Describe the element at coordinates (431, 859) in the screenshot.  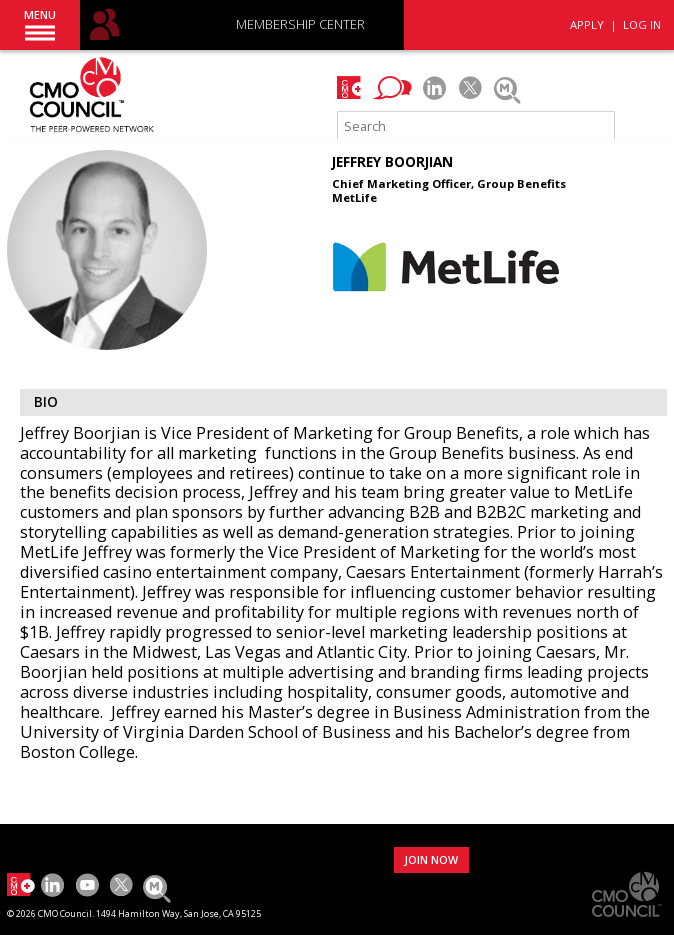
I see `JOIN NOW` at that location.